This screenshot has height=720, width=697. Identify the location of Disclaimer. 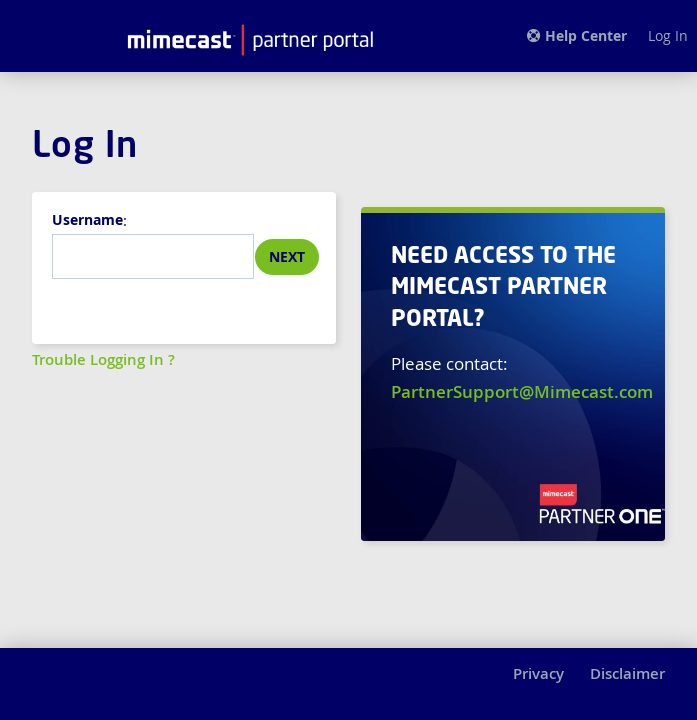
(627, 673).